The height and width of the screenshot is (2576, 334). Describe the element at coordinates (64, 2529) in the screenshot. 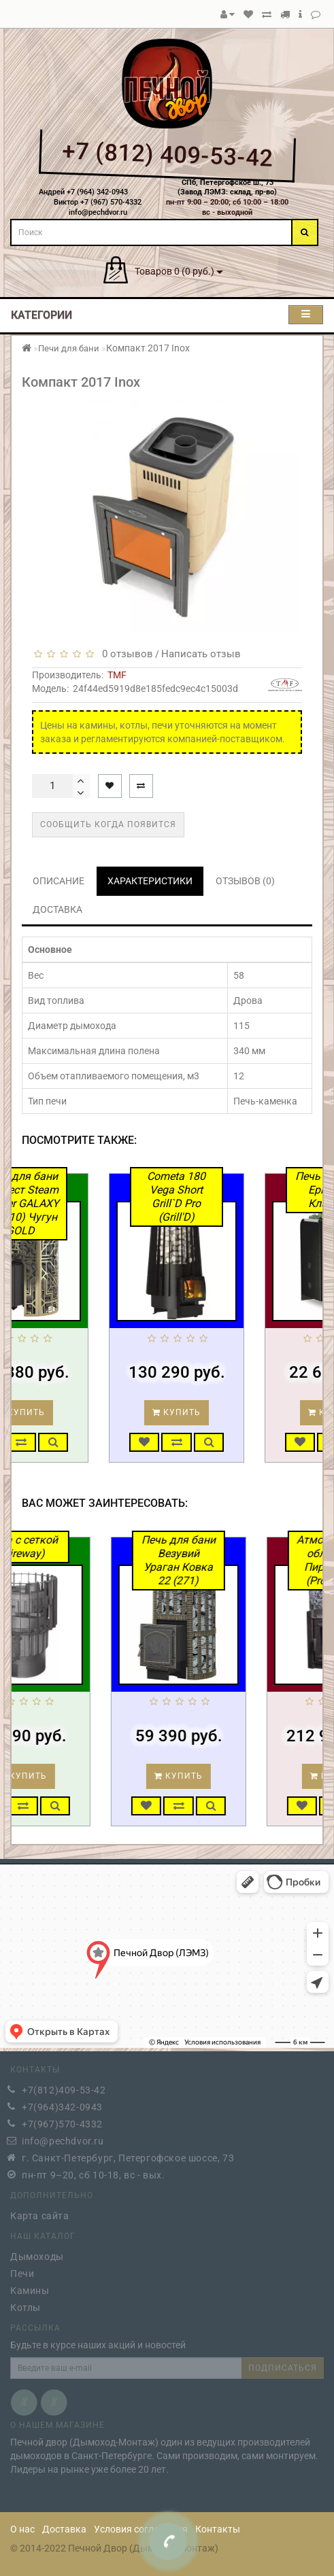

I see `Доставка` at that location.